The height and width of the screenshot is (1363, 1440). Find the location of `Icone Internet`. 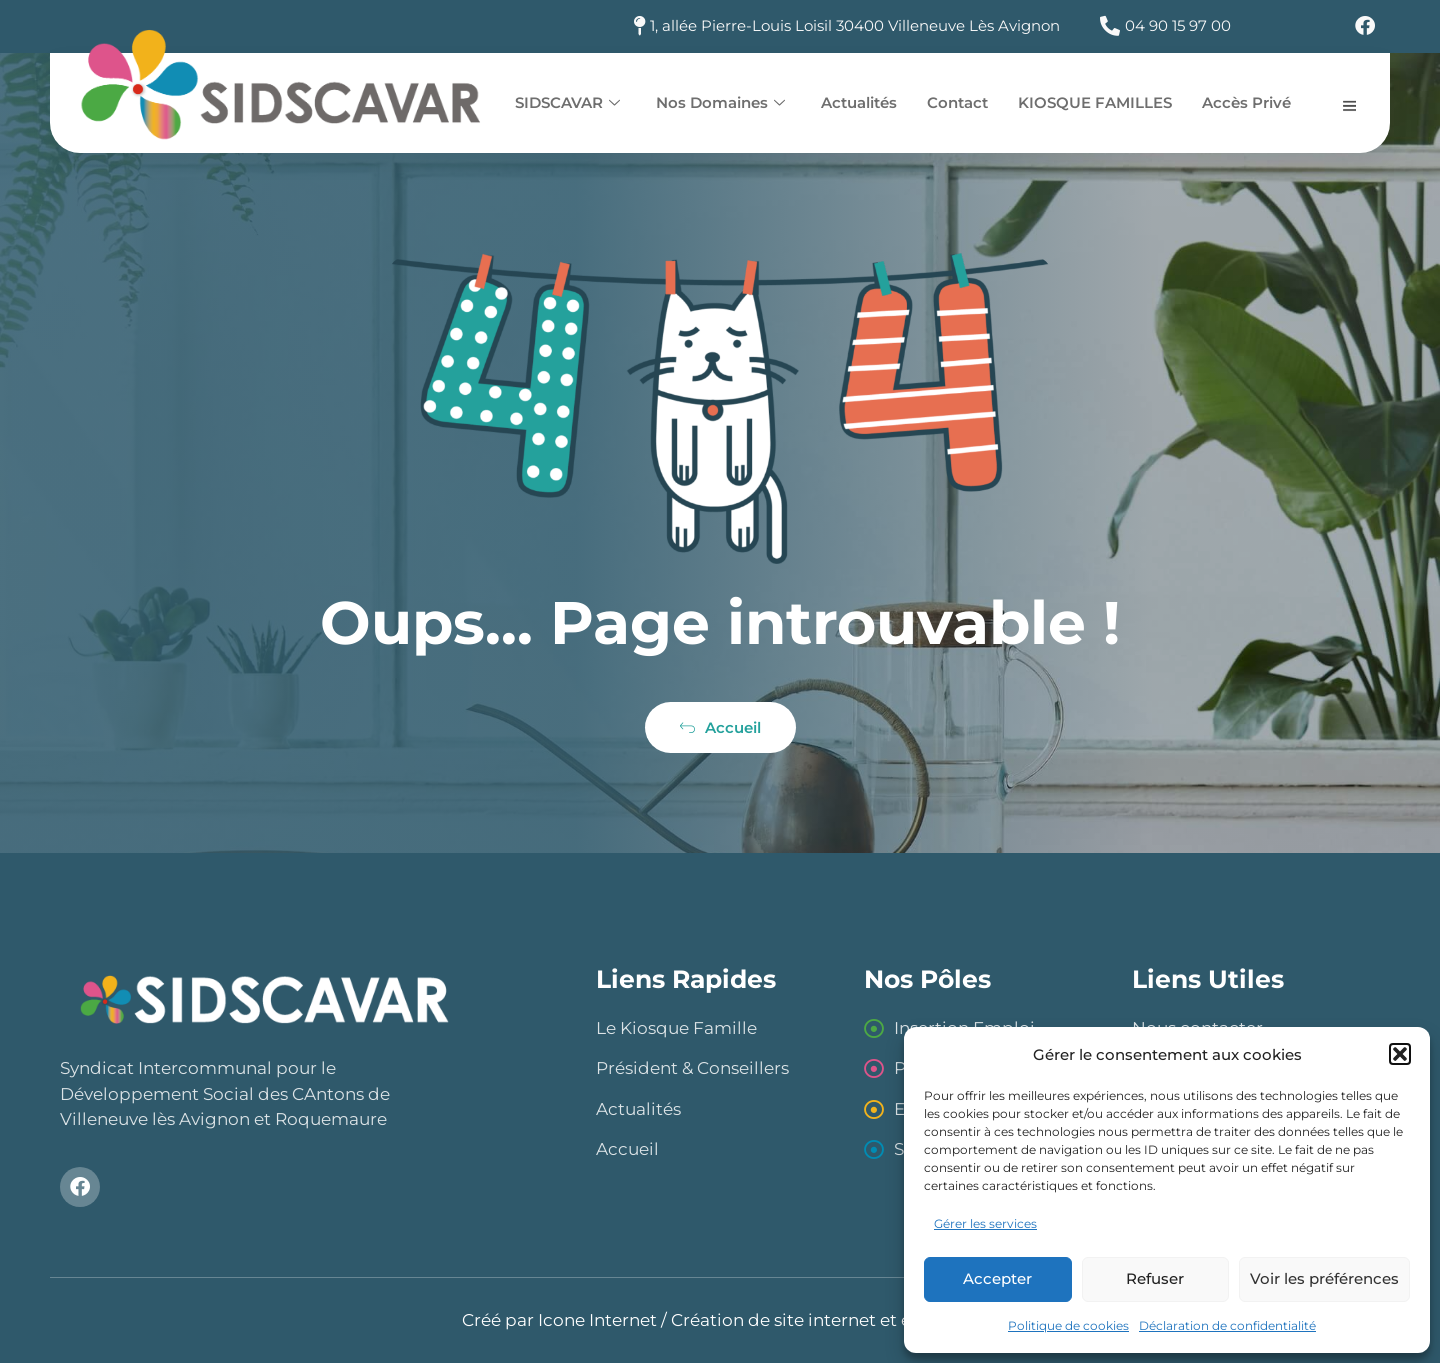

Icone Internet is located at coordinates (597, 1320).